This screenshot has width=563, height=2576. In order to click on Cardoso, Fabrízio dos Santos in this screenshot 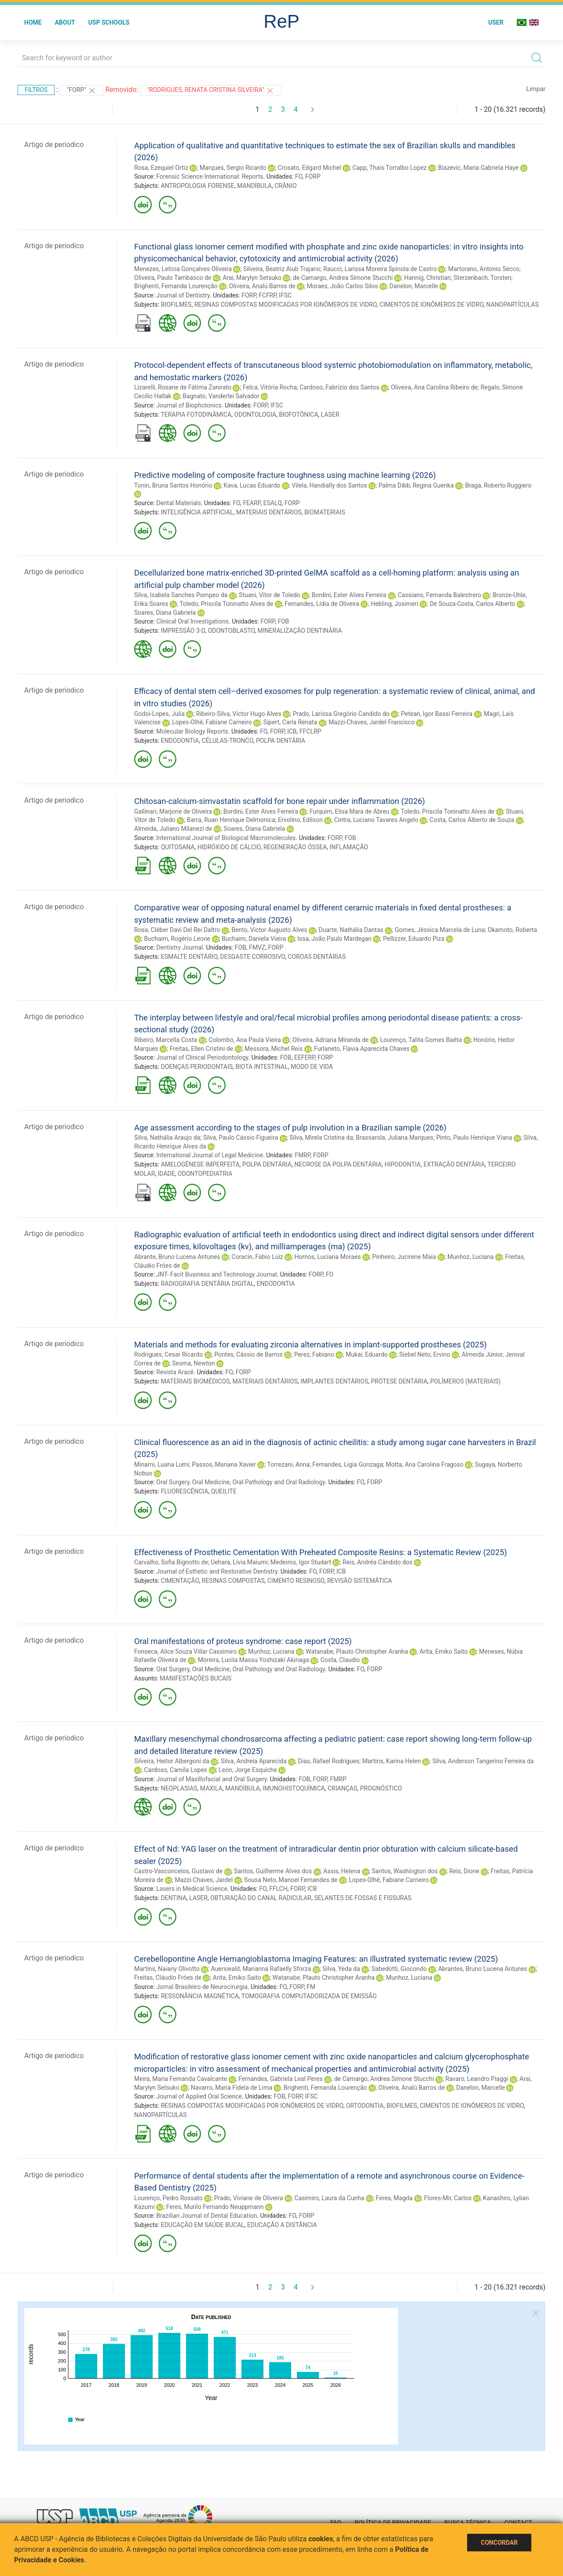, I will do `click(340, 387)`.